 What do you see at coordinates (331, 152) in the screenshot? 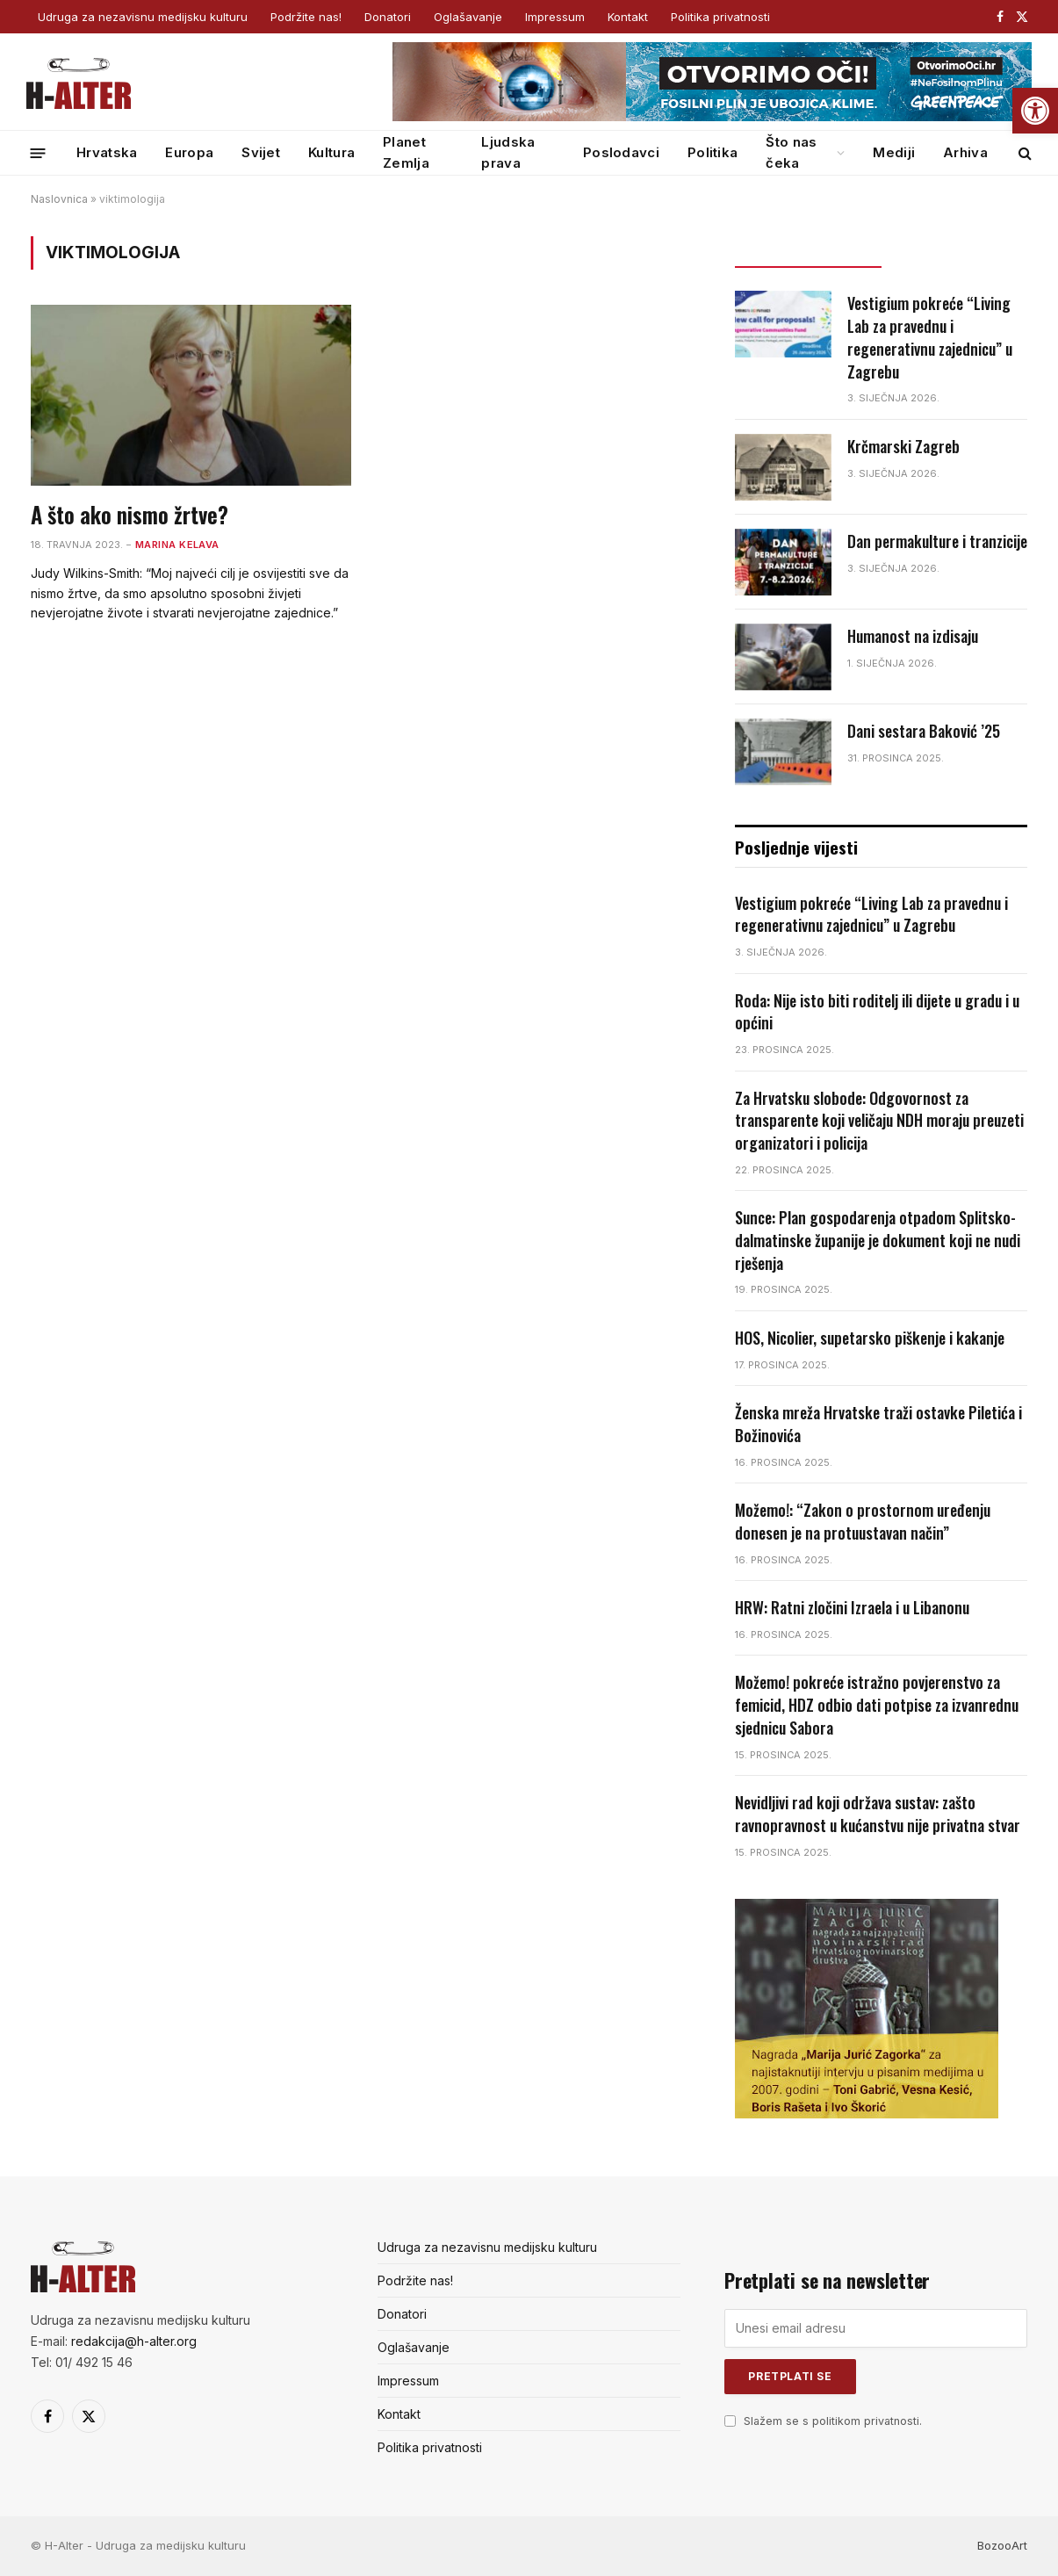
I see `Kultura` at bounding box center [331, 152].